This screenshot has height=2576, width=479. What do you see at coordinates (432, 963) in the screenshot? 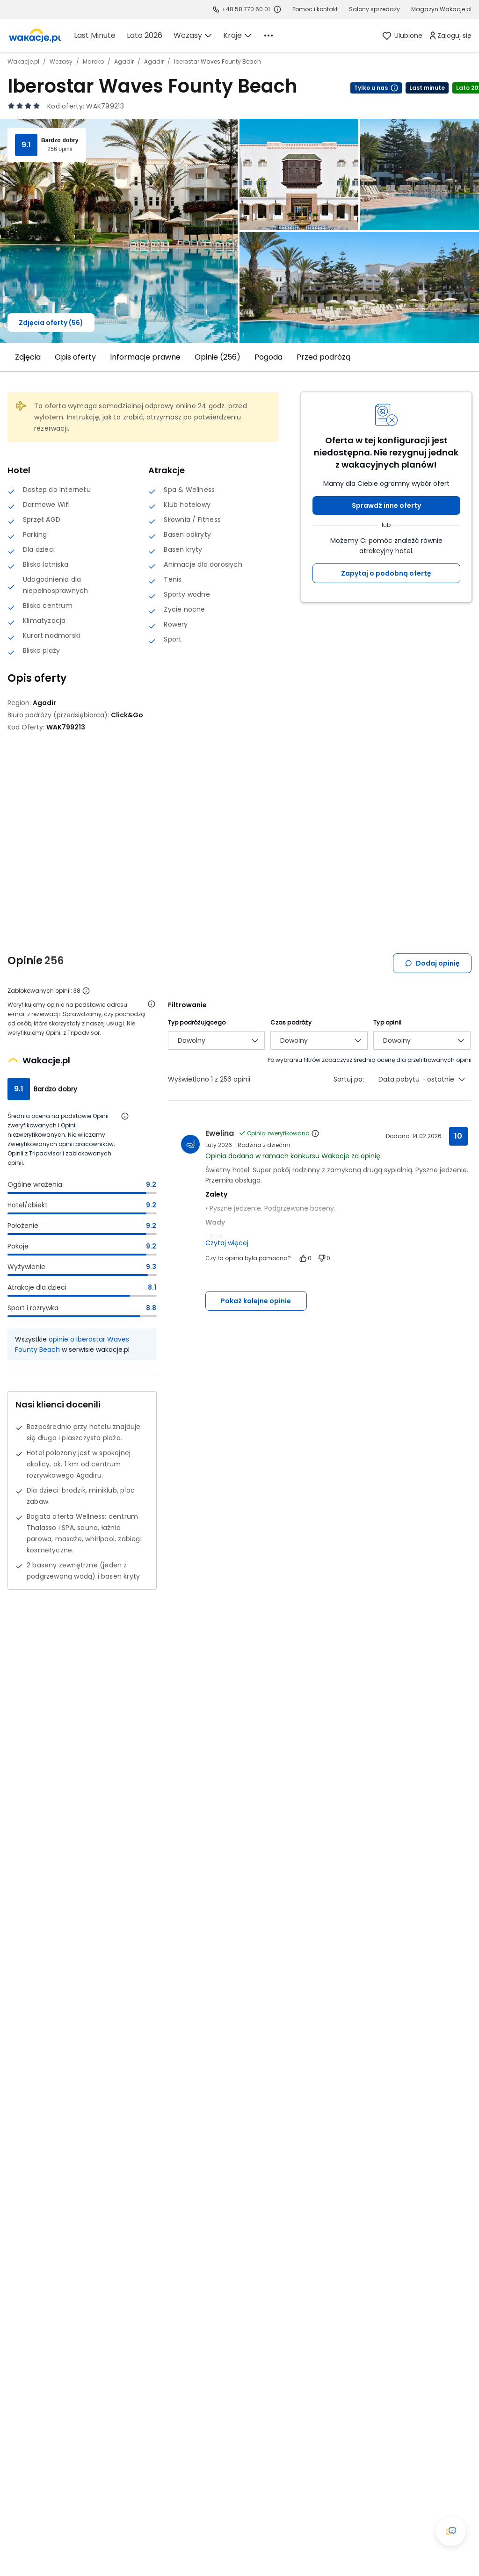
I see `Dodaj opinię` at bounding box center [432, 963].